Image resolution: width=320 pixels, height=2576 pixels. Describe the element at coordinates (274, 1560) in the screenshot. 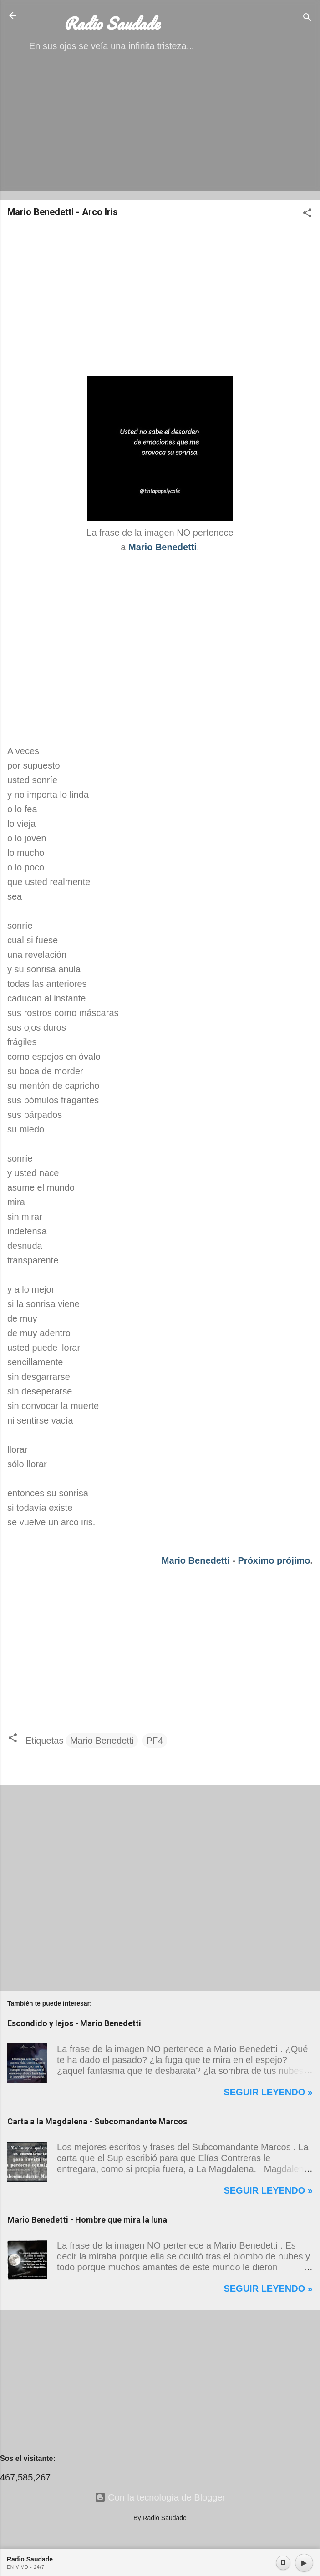

I see `Próximo prójimo` at that location.